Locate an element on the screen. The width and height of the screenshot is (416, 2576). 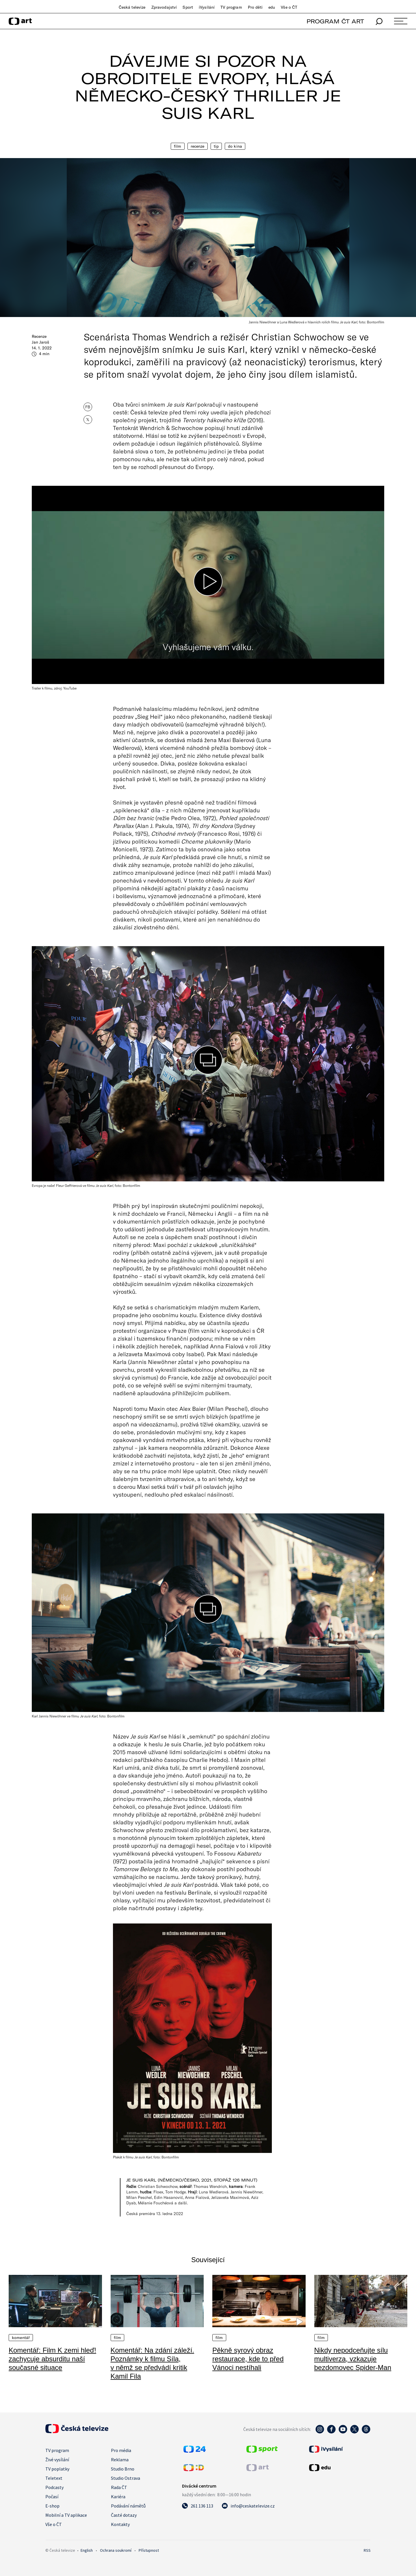
Kontakty is located at coordinates (120, 2524).